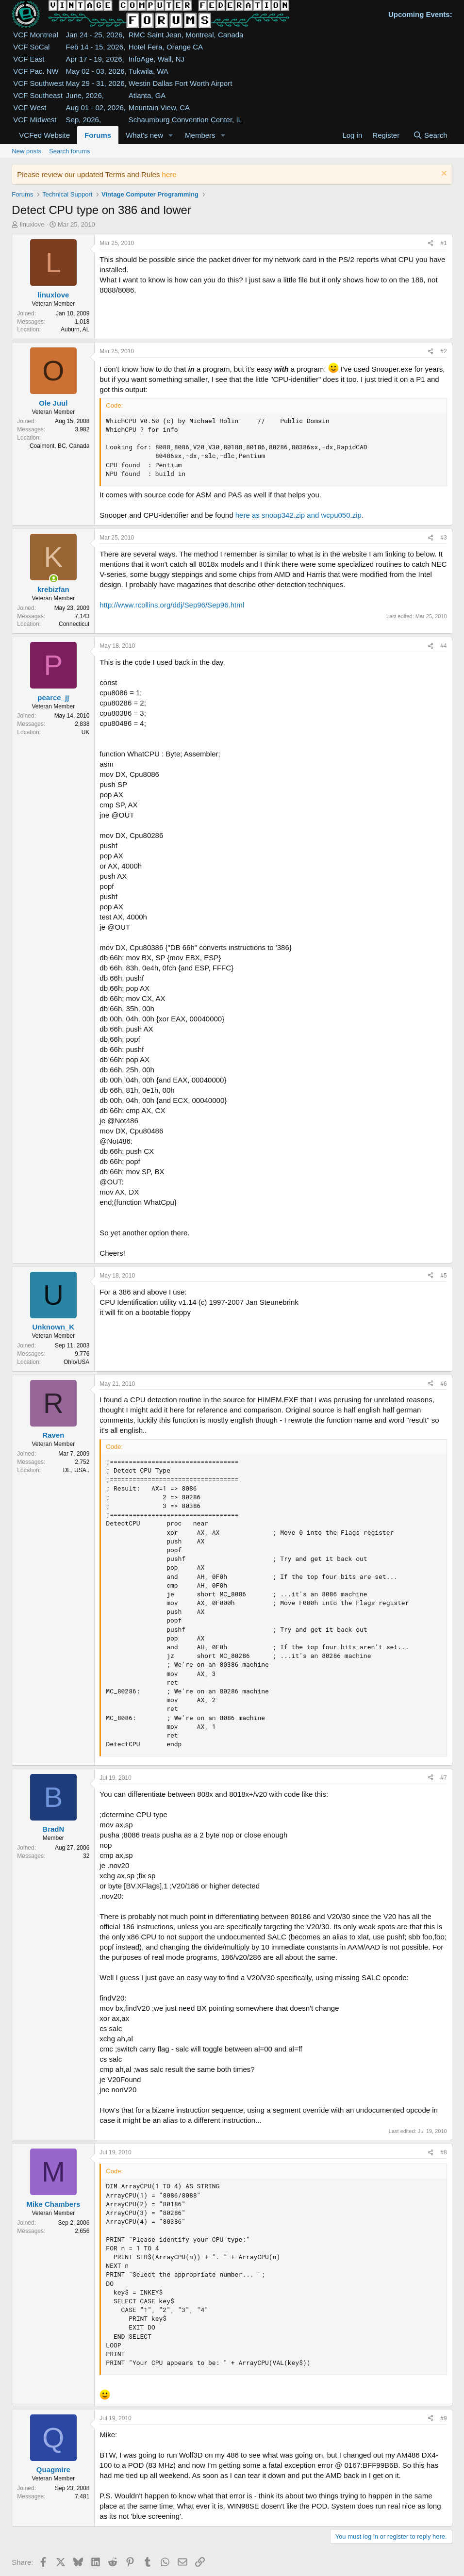  What do you see at coordinates (38, 95) in the screenshot?
I see `VCF Southeast` at bounding box center [38, 95].